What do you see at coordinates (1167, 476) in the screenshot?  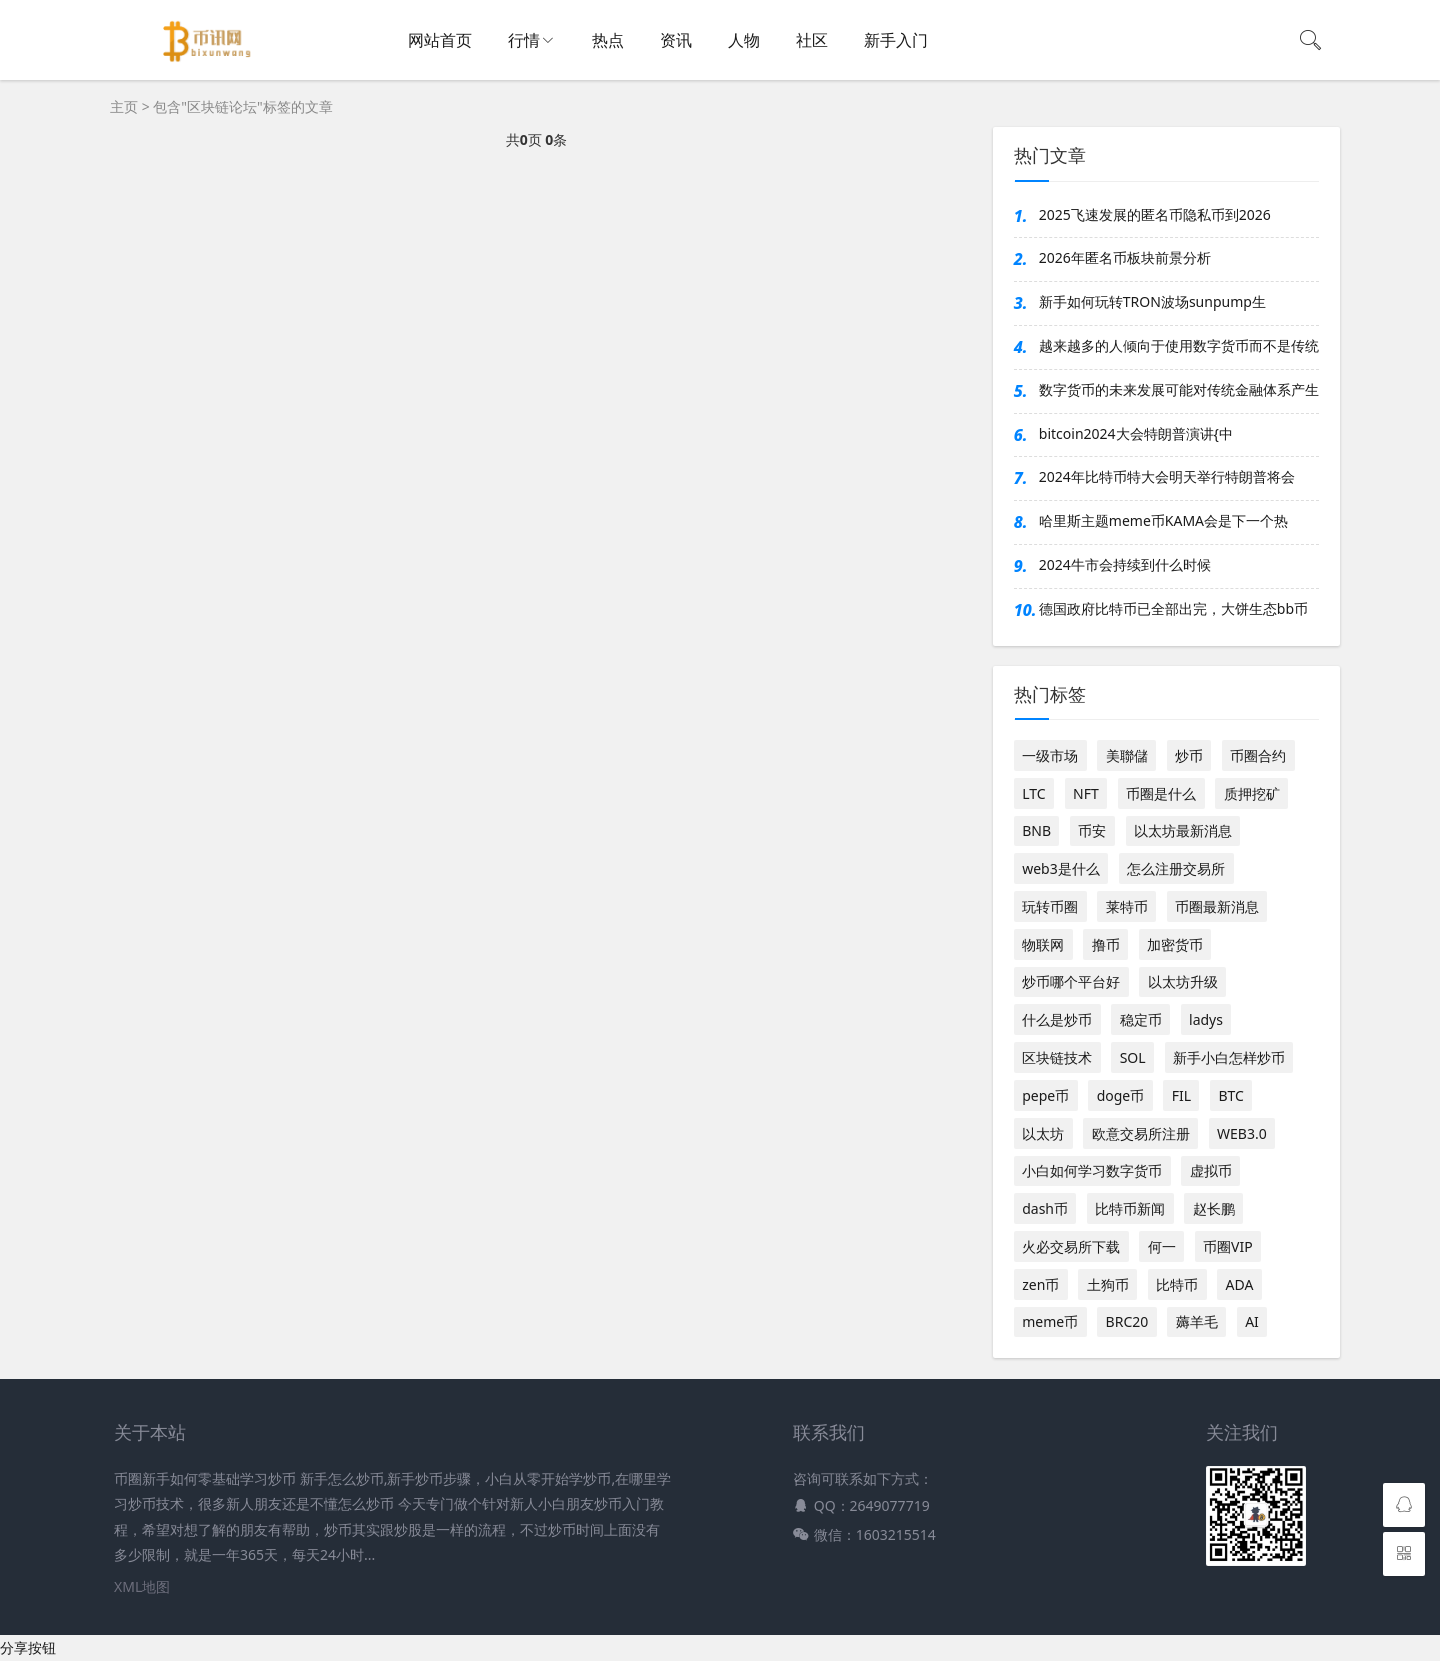 I see `2024年比特币特大会明天举行特朗普将会` at bounding box center [1167, 476].